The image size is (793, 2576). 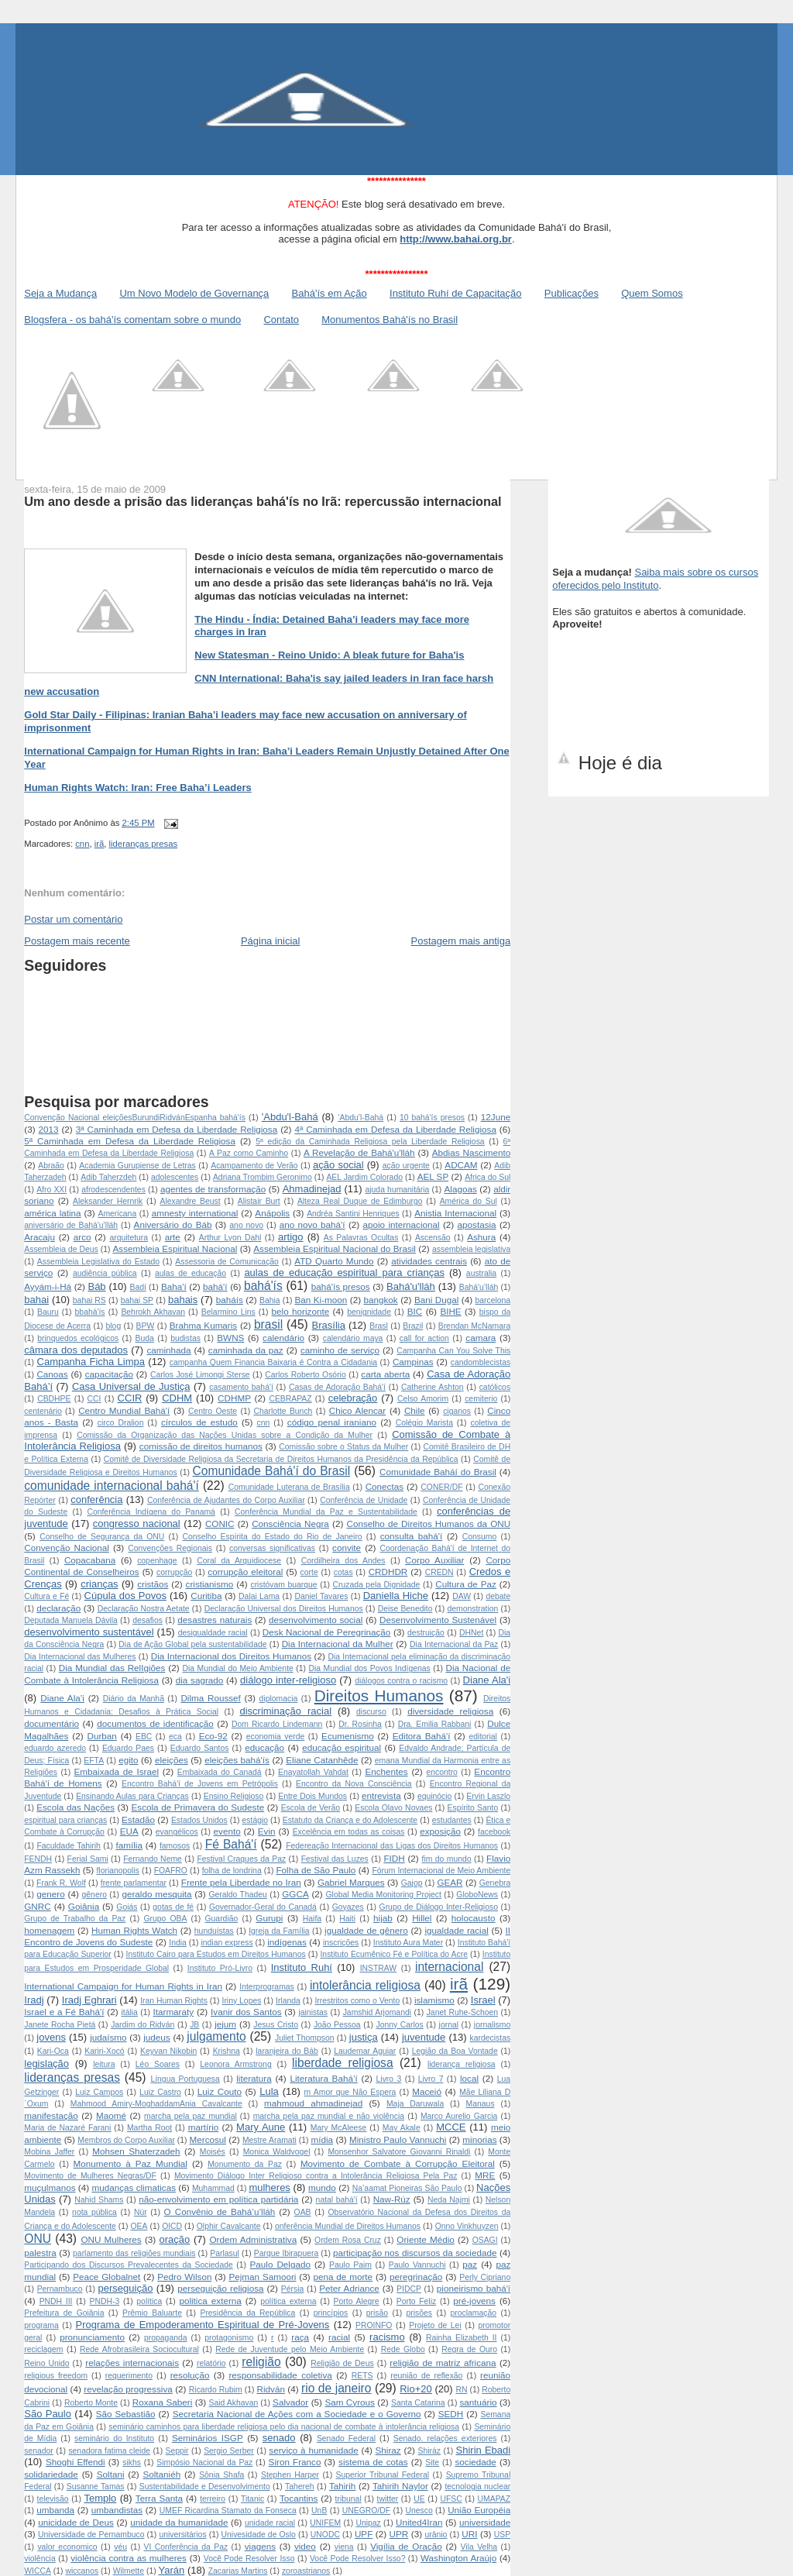 I want to click on Superior Tribunal Federal, so click(x=382, y=2475).